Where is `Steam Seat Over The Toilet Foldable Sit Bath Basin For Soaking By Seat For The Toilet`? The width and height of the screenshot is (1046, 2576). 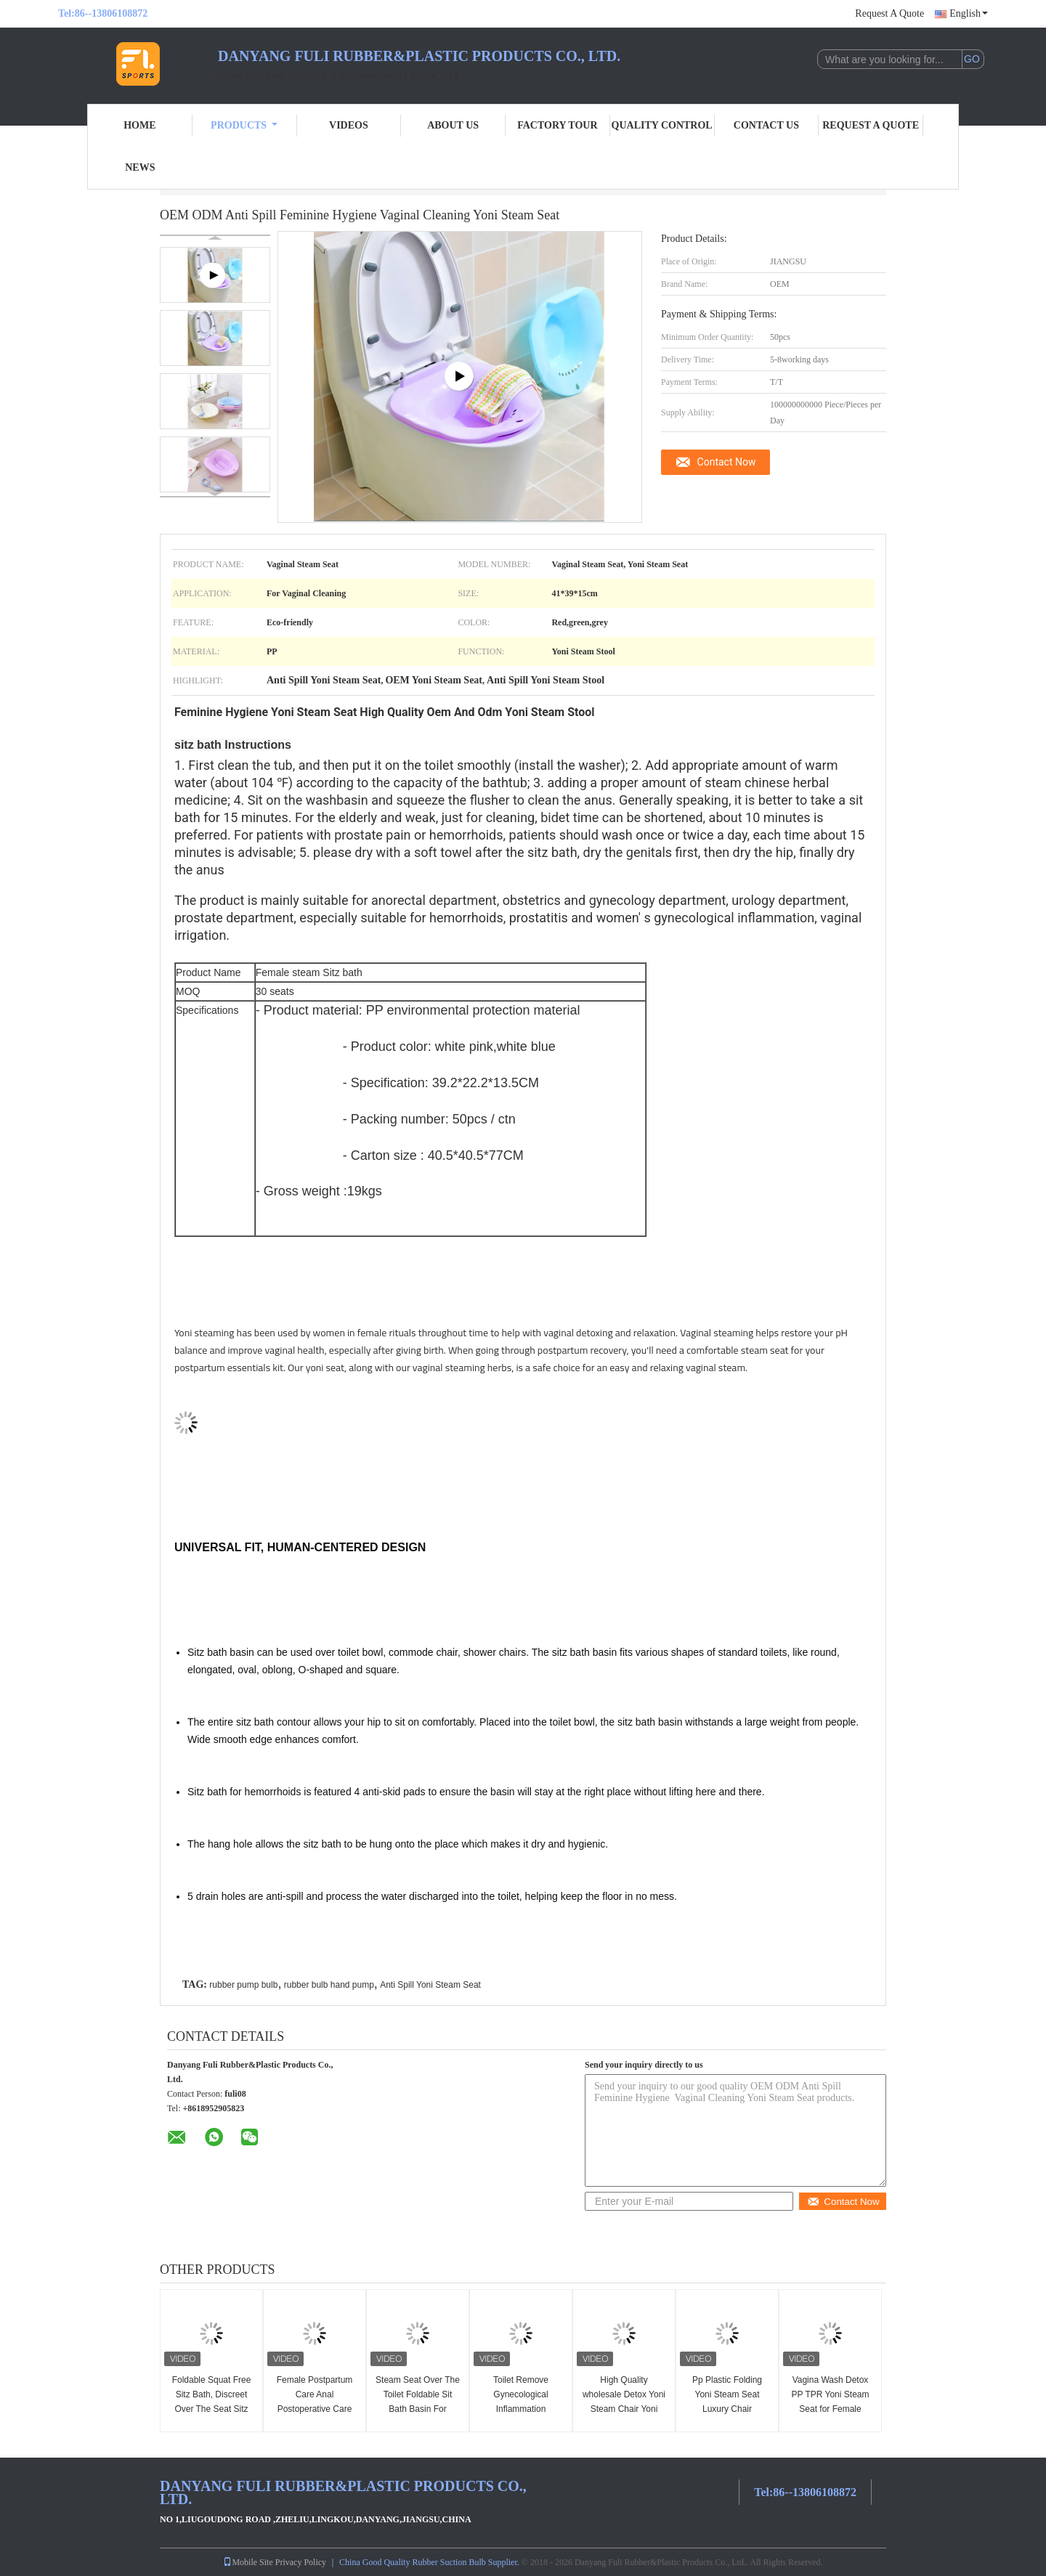 Steam Seat Over The Toilet Foldable Sit Bath Basin For Soaking By Seat For The Toilet is located at coordinates (418, 2409).